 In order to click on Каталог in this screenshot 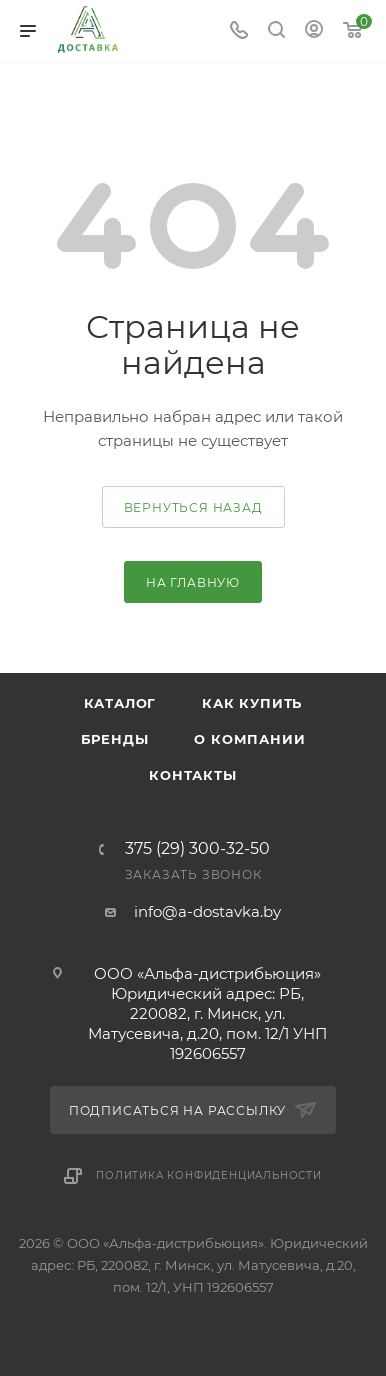, I will do `click(120, 703)`.